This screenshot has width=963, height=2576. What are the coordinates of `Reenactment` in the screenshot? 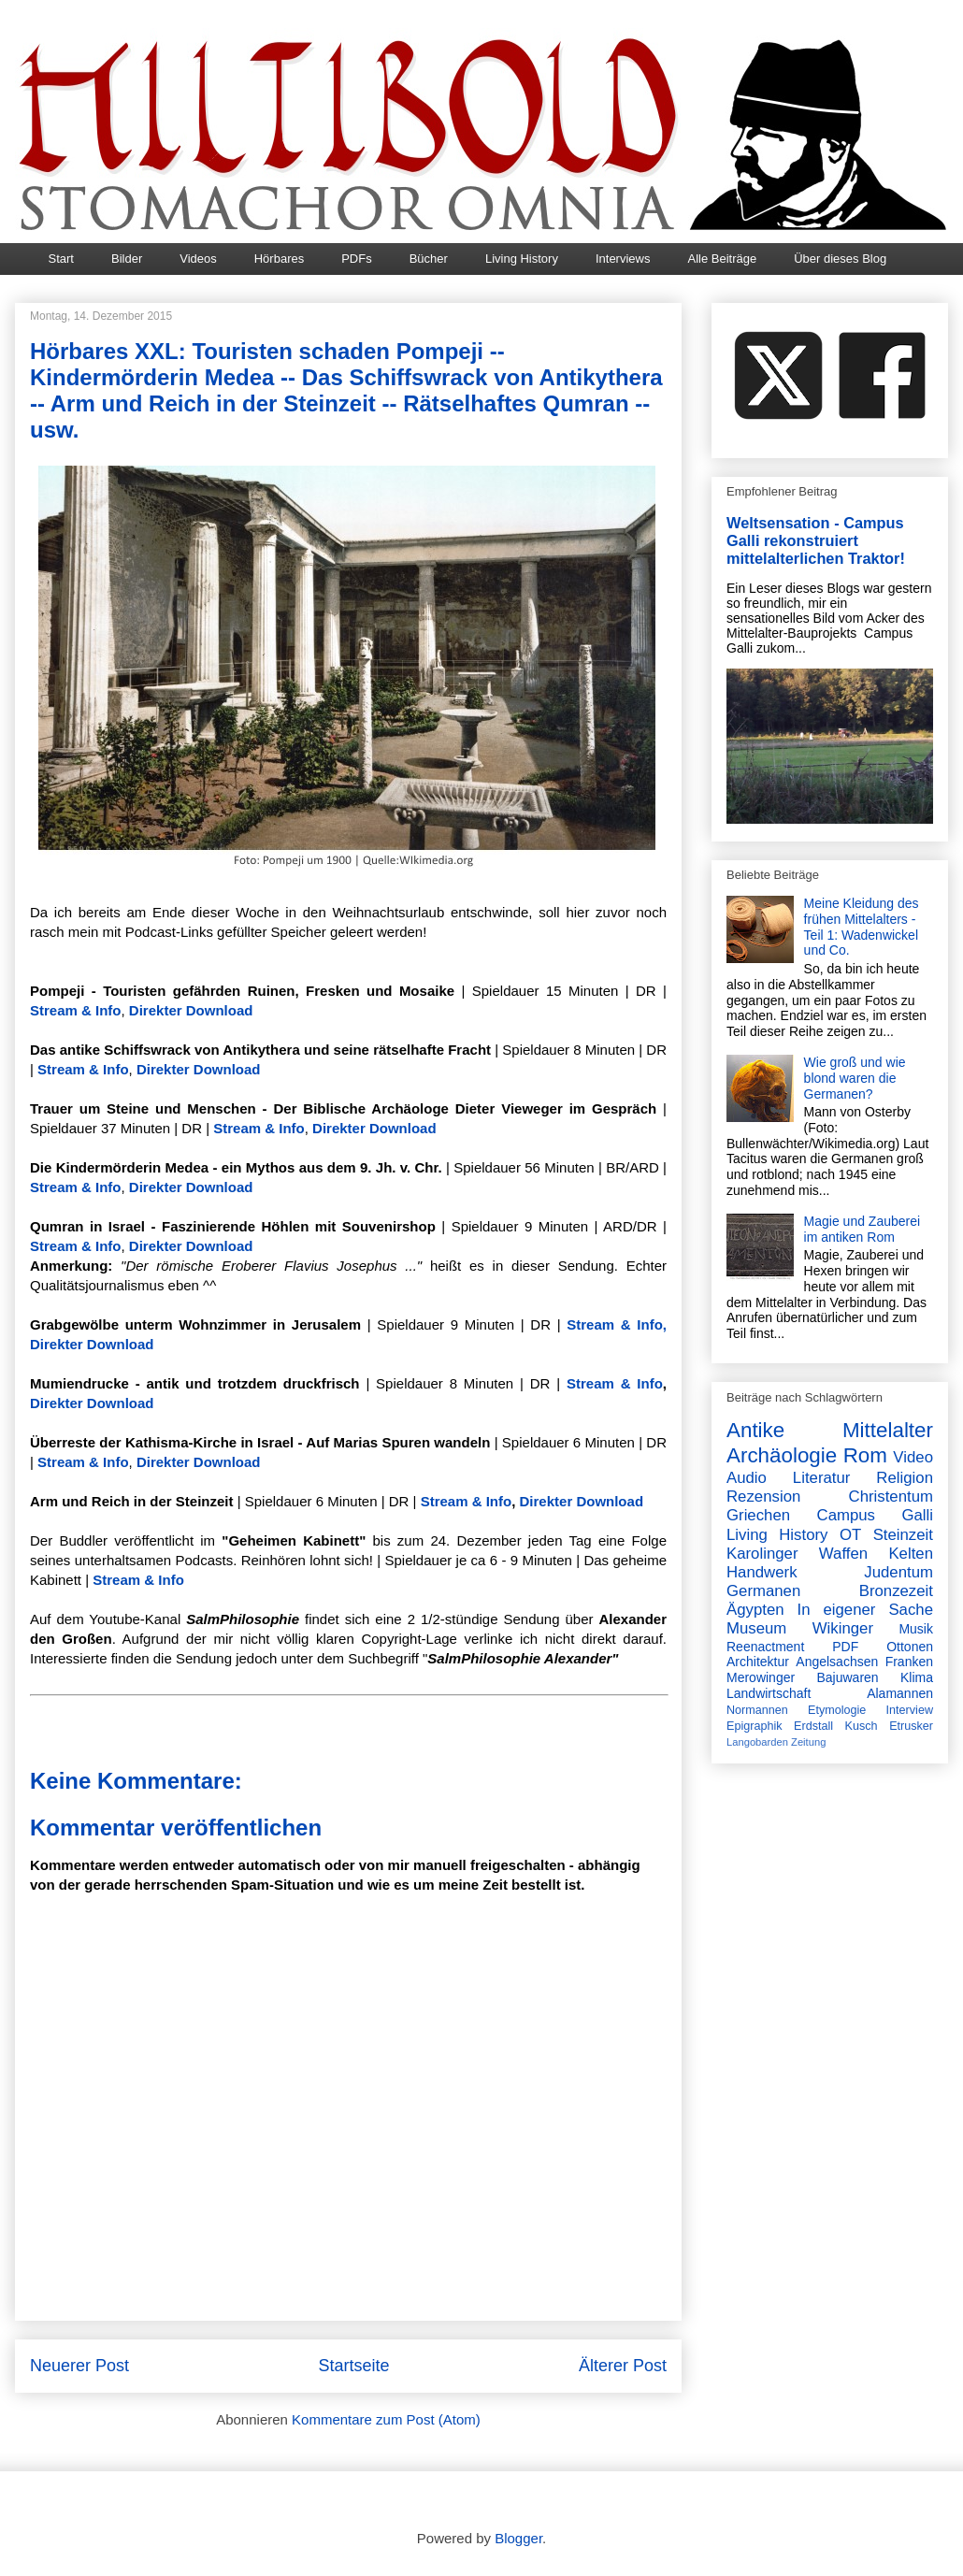 It's located at (765, 1646).